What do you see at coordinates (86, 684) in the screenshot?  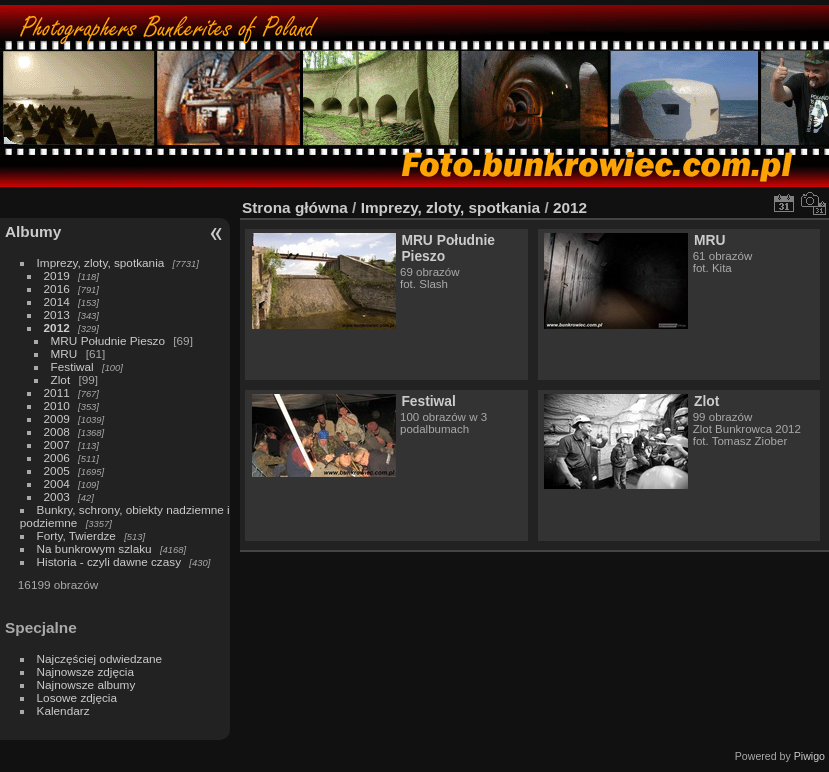 I see `Najnowsze albumy` at bounding box center [86, 684].